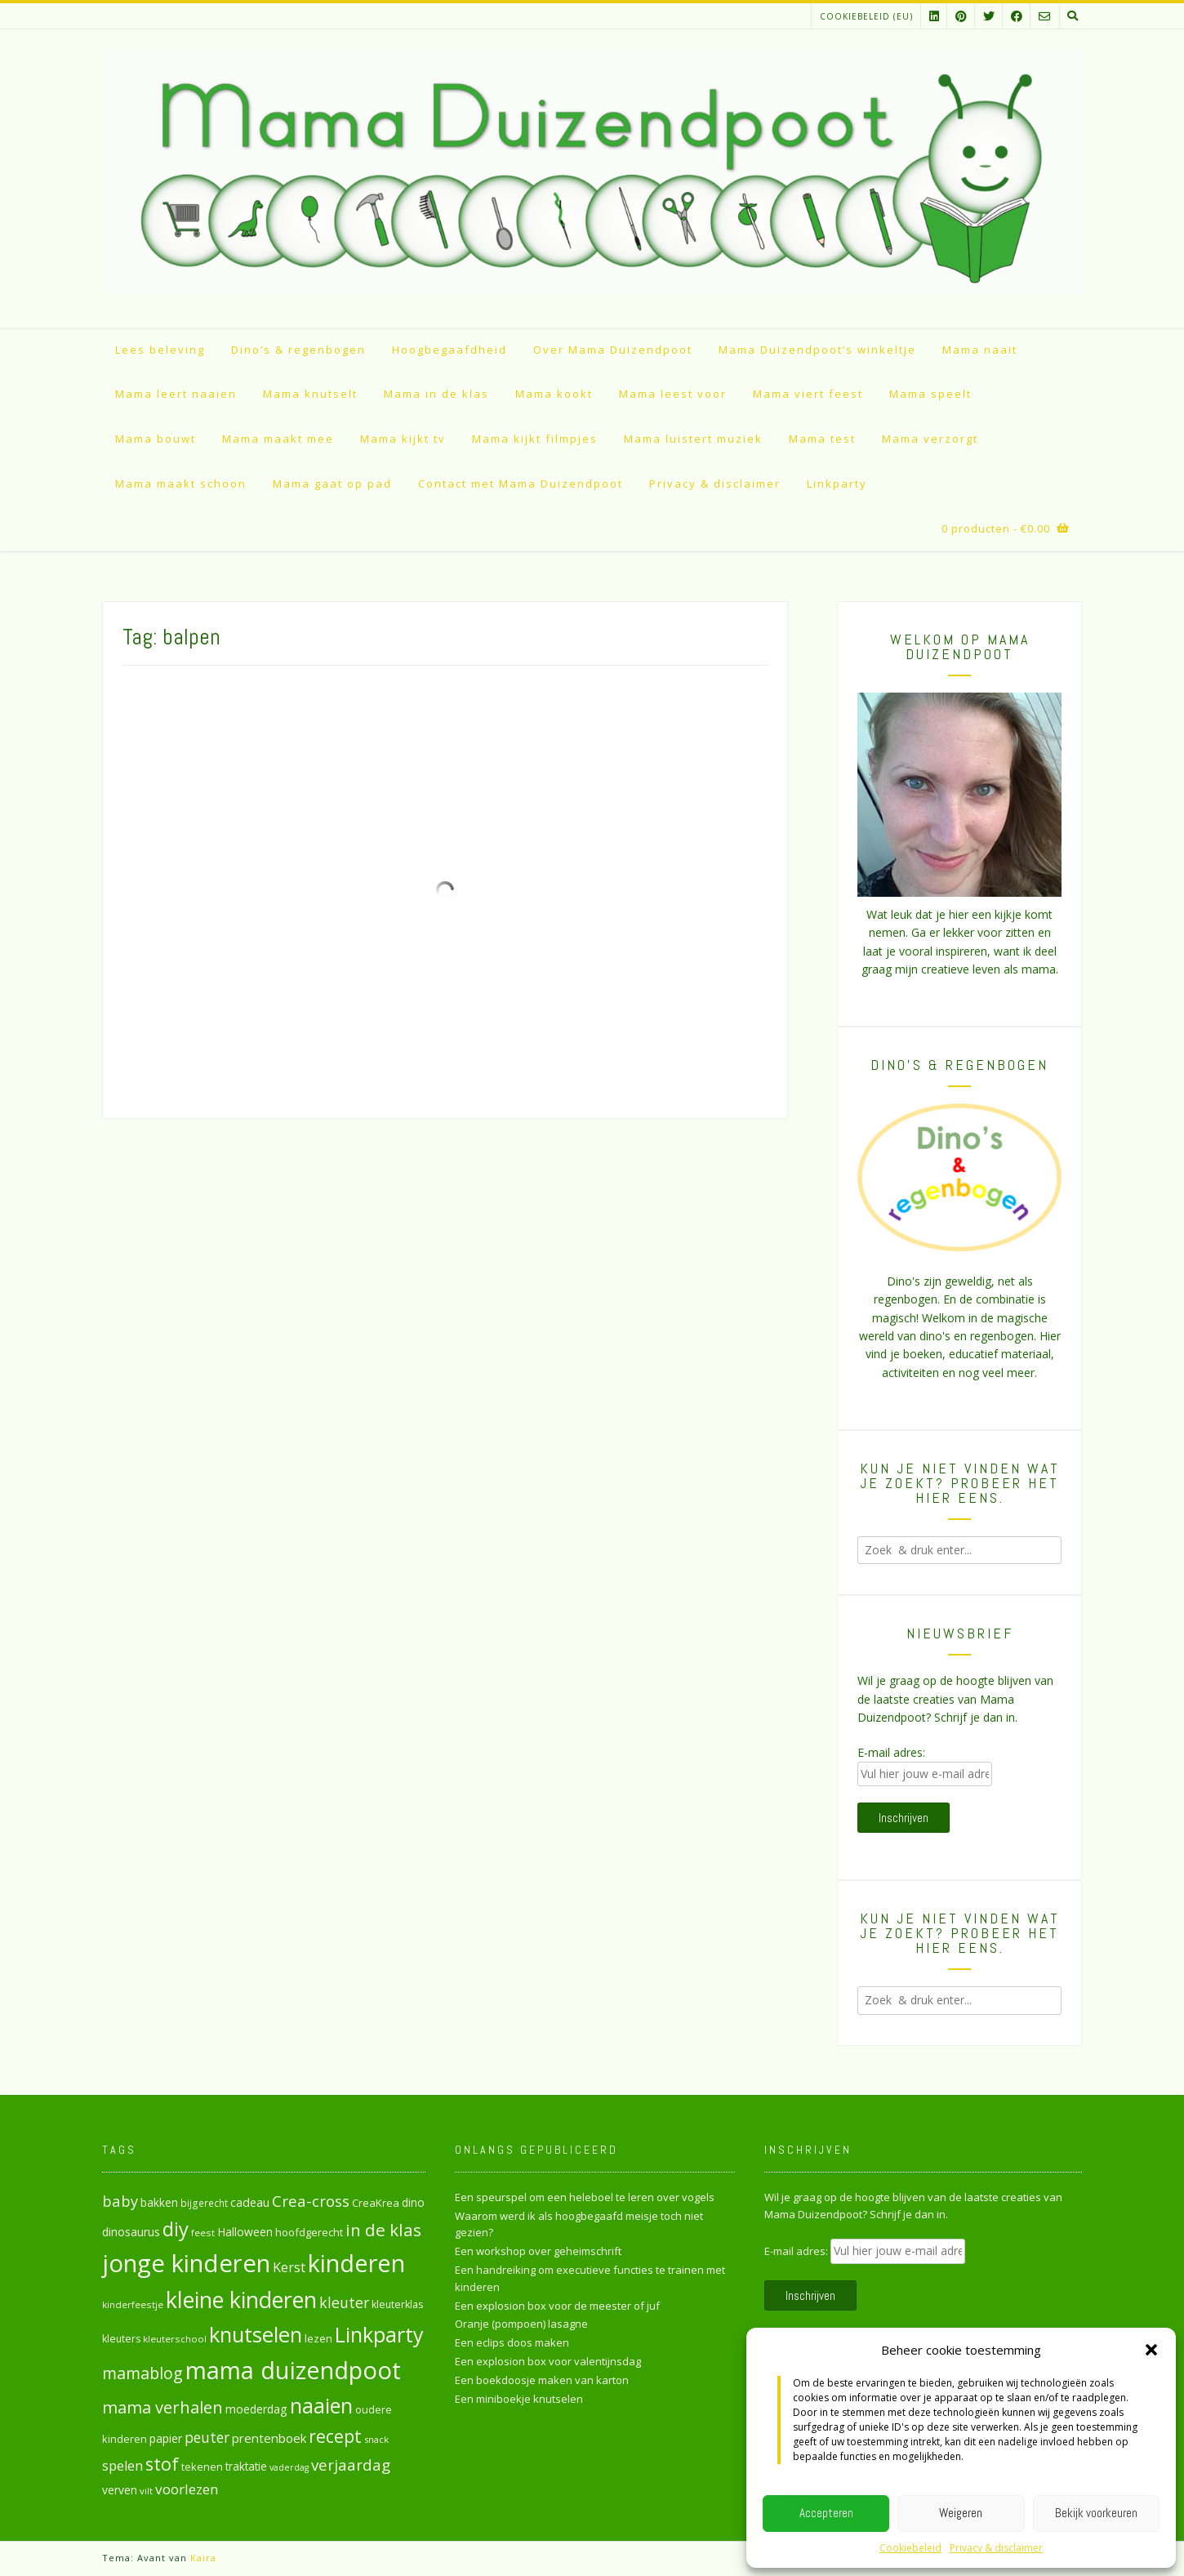  I want to click on verjaardag [verjaardag (65 items)], so click(350, 2465).